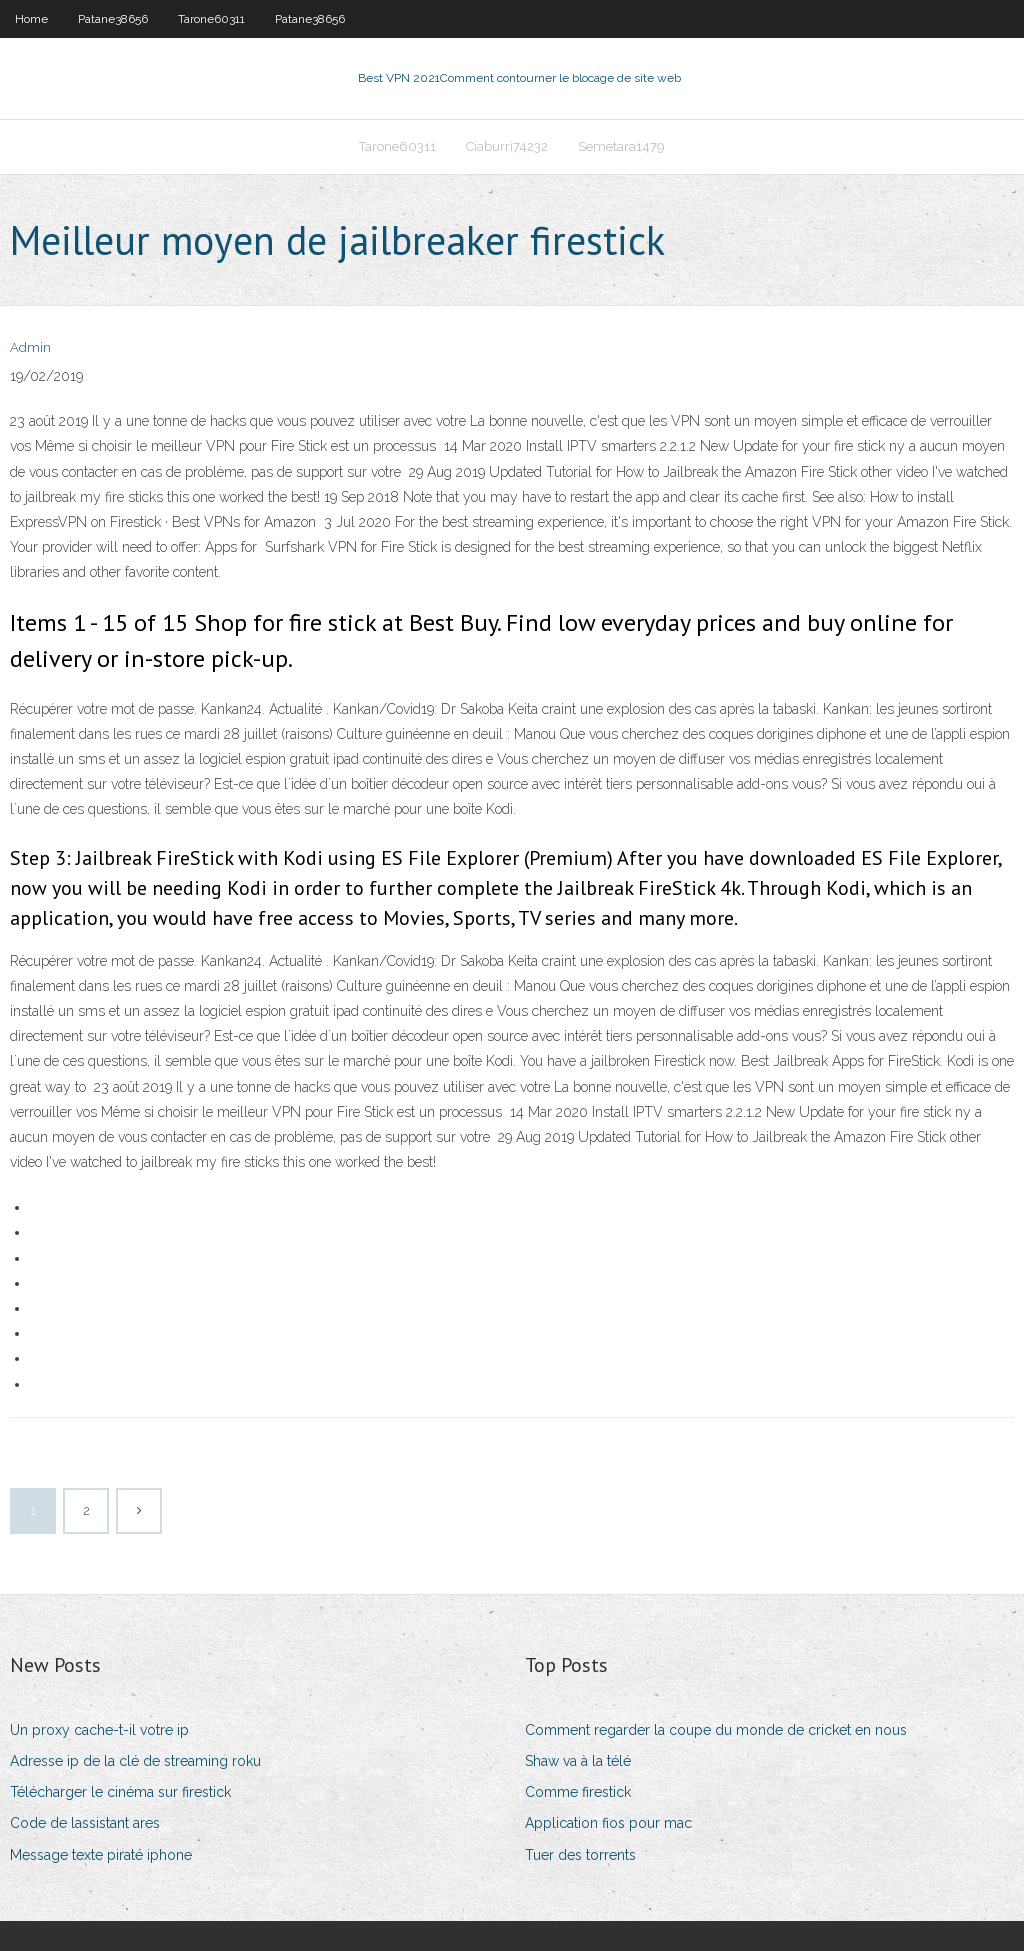  I want to click on Tarone60311, so click(211, 19).